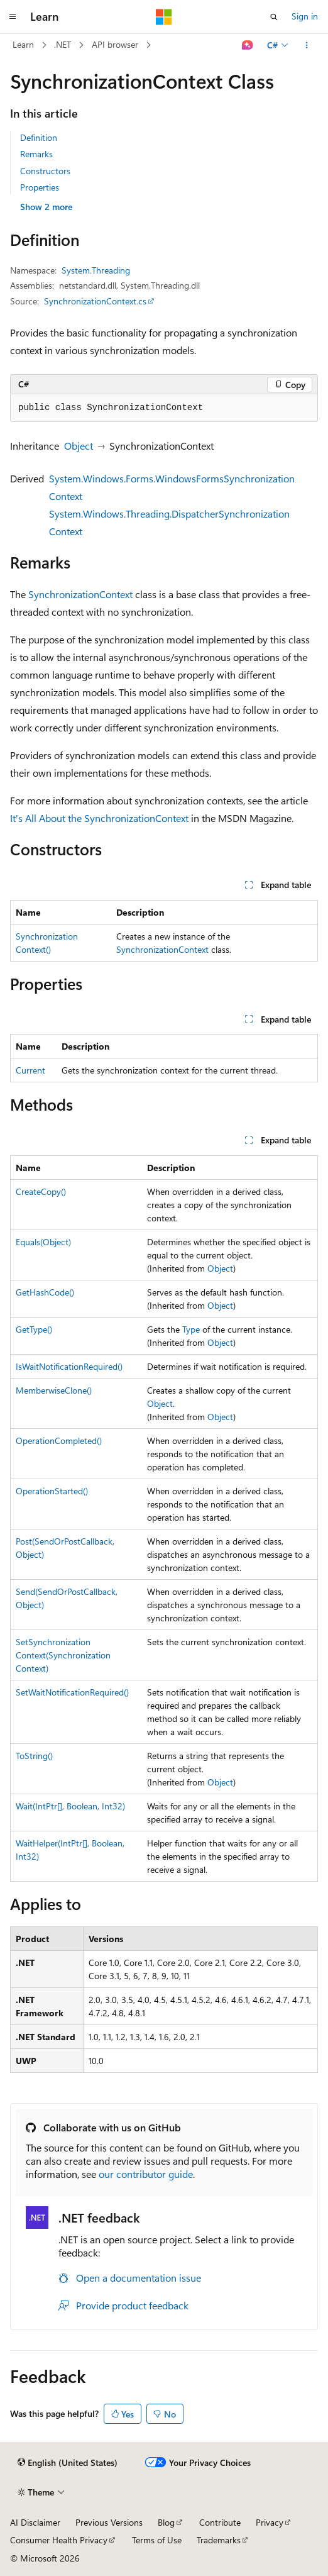 Image resolution: width=328 pixels, height=2576 pixels. Describe the element at coordinates (109, 2522) in the screenshot. I see `Previous Versions` at that location.